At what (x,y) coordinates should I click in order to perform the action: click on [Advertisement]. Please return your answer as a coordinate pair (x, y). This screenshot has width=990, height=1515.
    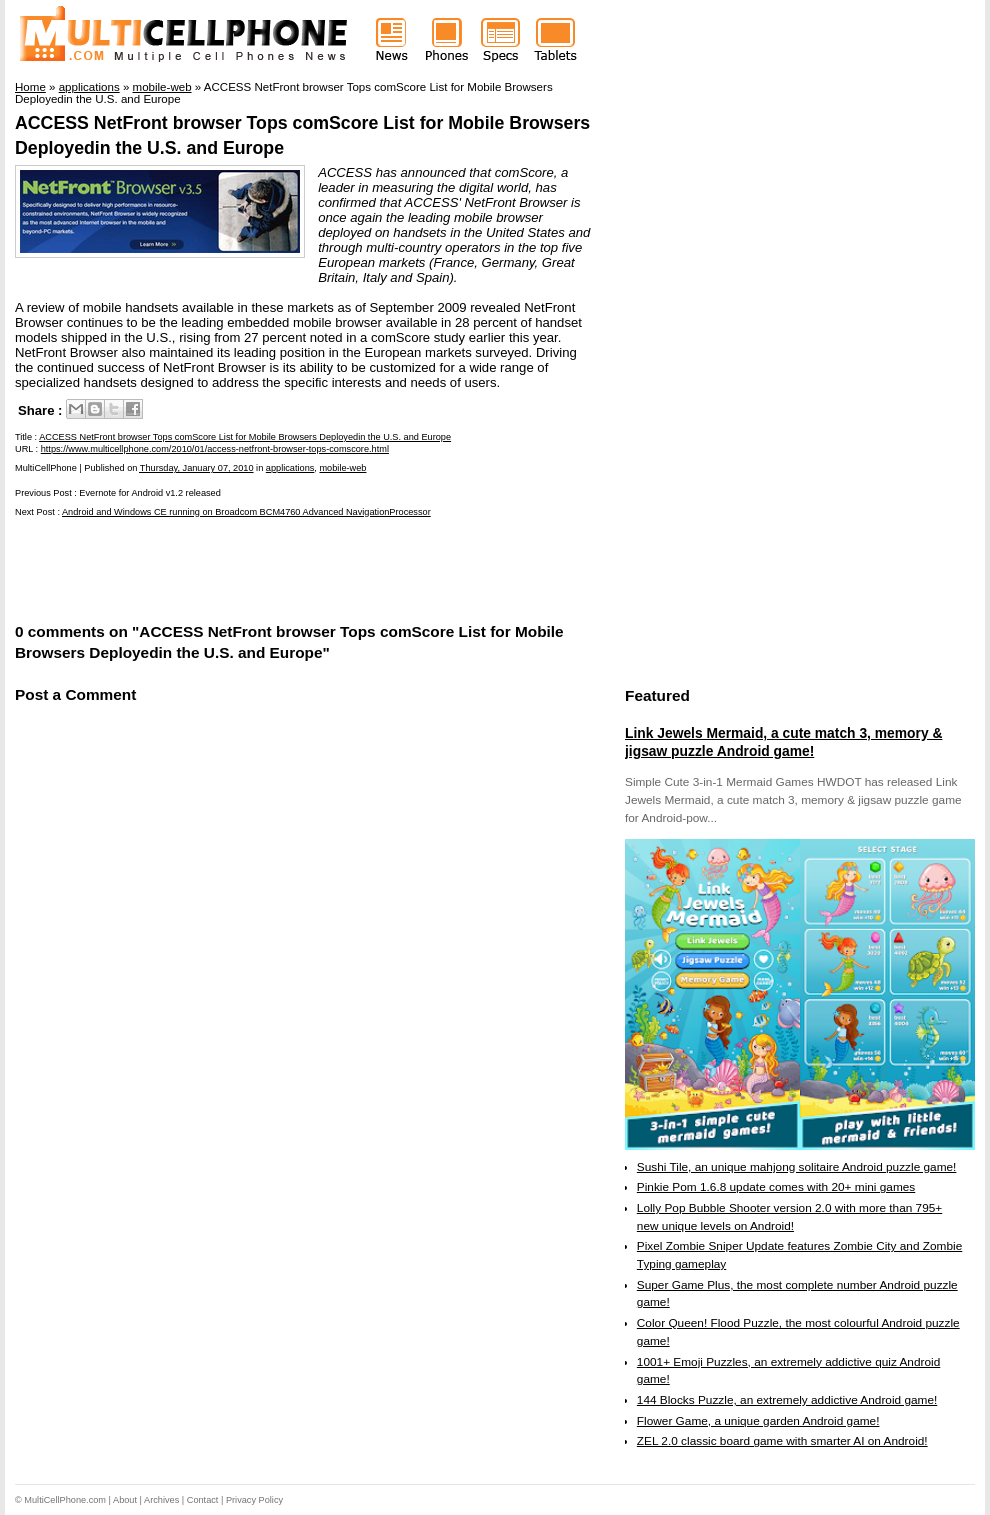
    Looking at the image, I should click on (249, 568).